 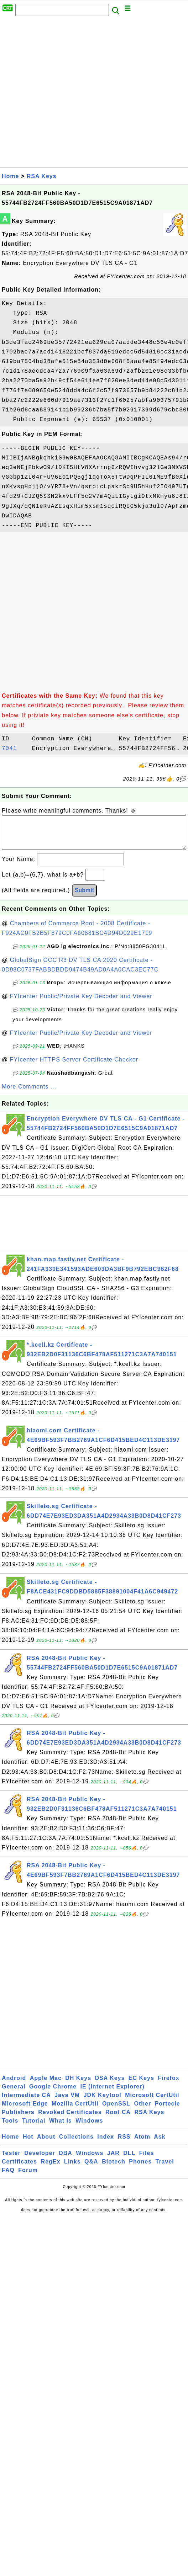 What do you see at coordinates (73, 93) in the screenshot?
I see `[Advertisement]` at bounding box center [73, 93].